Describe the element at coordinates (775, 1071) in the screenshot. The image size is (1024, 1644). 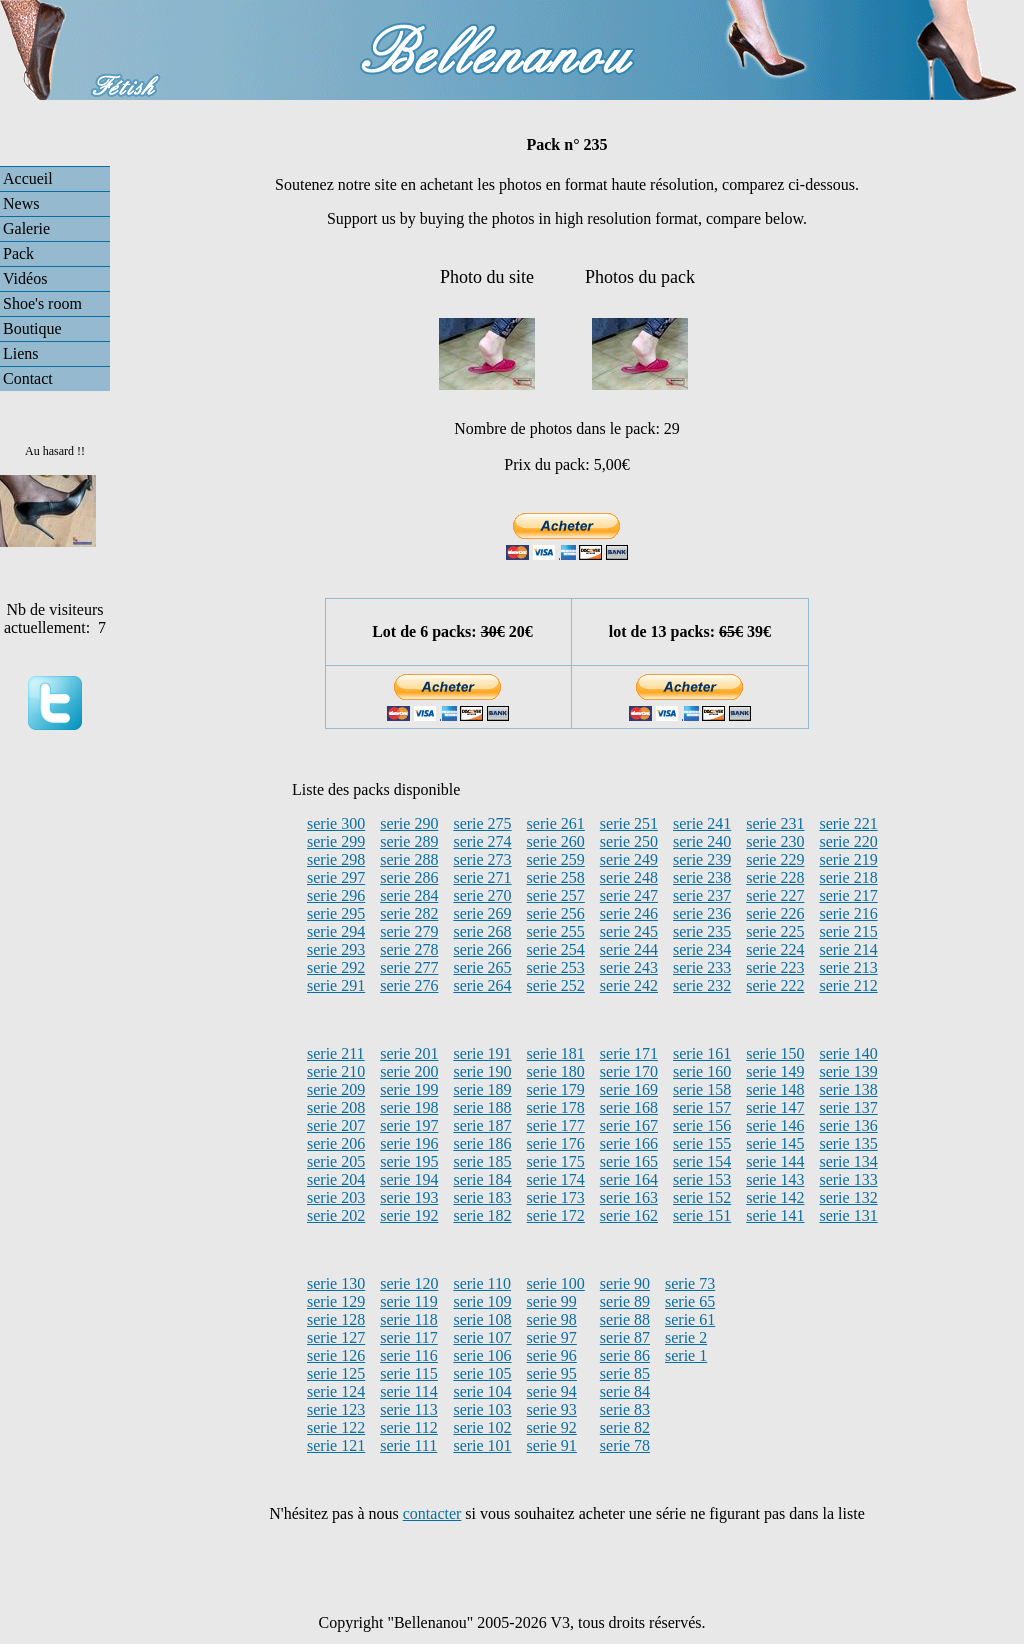
I see `serie 149` at that location.